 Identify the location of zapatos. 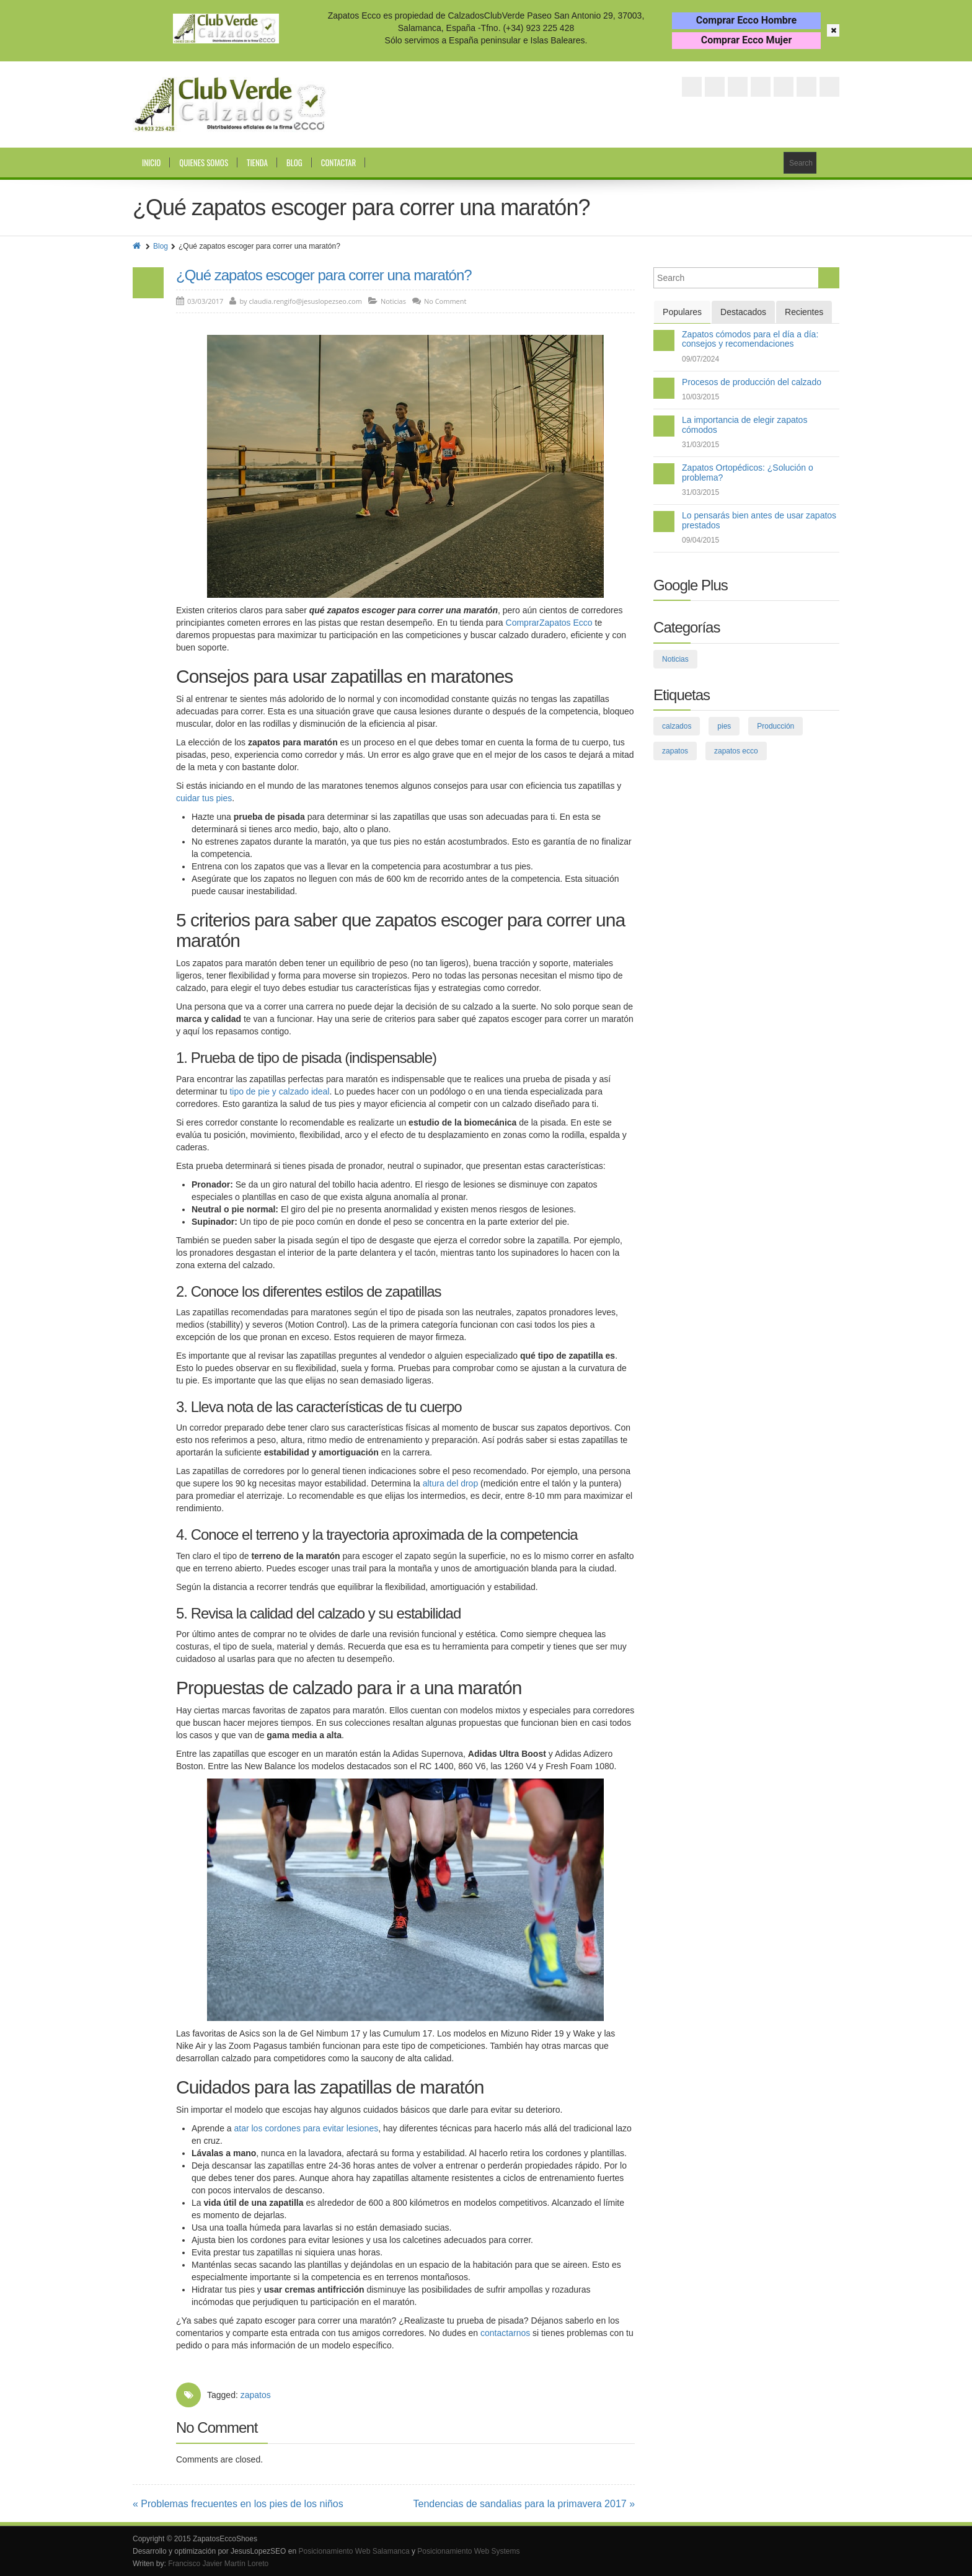
(256, 2395).